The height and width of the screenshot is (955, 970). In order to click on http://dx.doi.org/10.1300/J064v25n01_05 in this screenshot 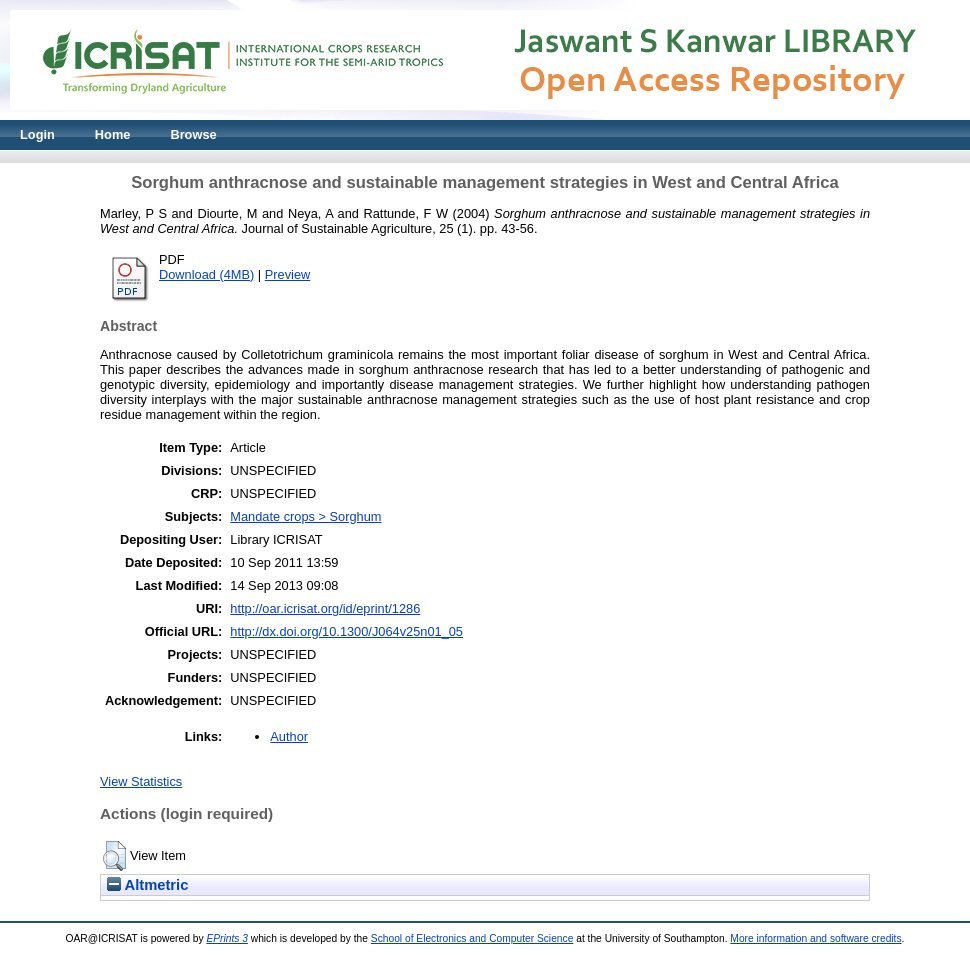, I will do `click(346, 631)`.